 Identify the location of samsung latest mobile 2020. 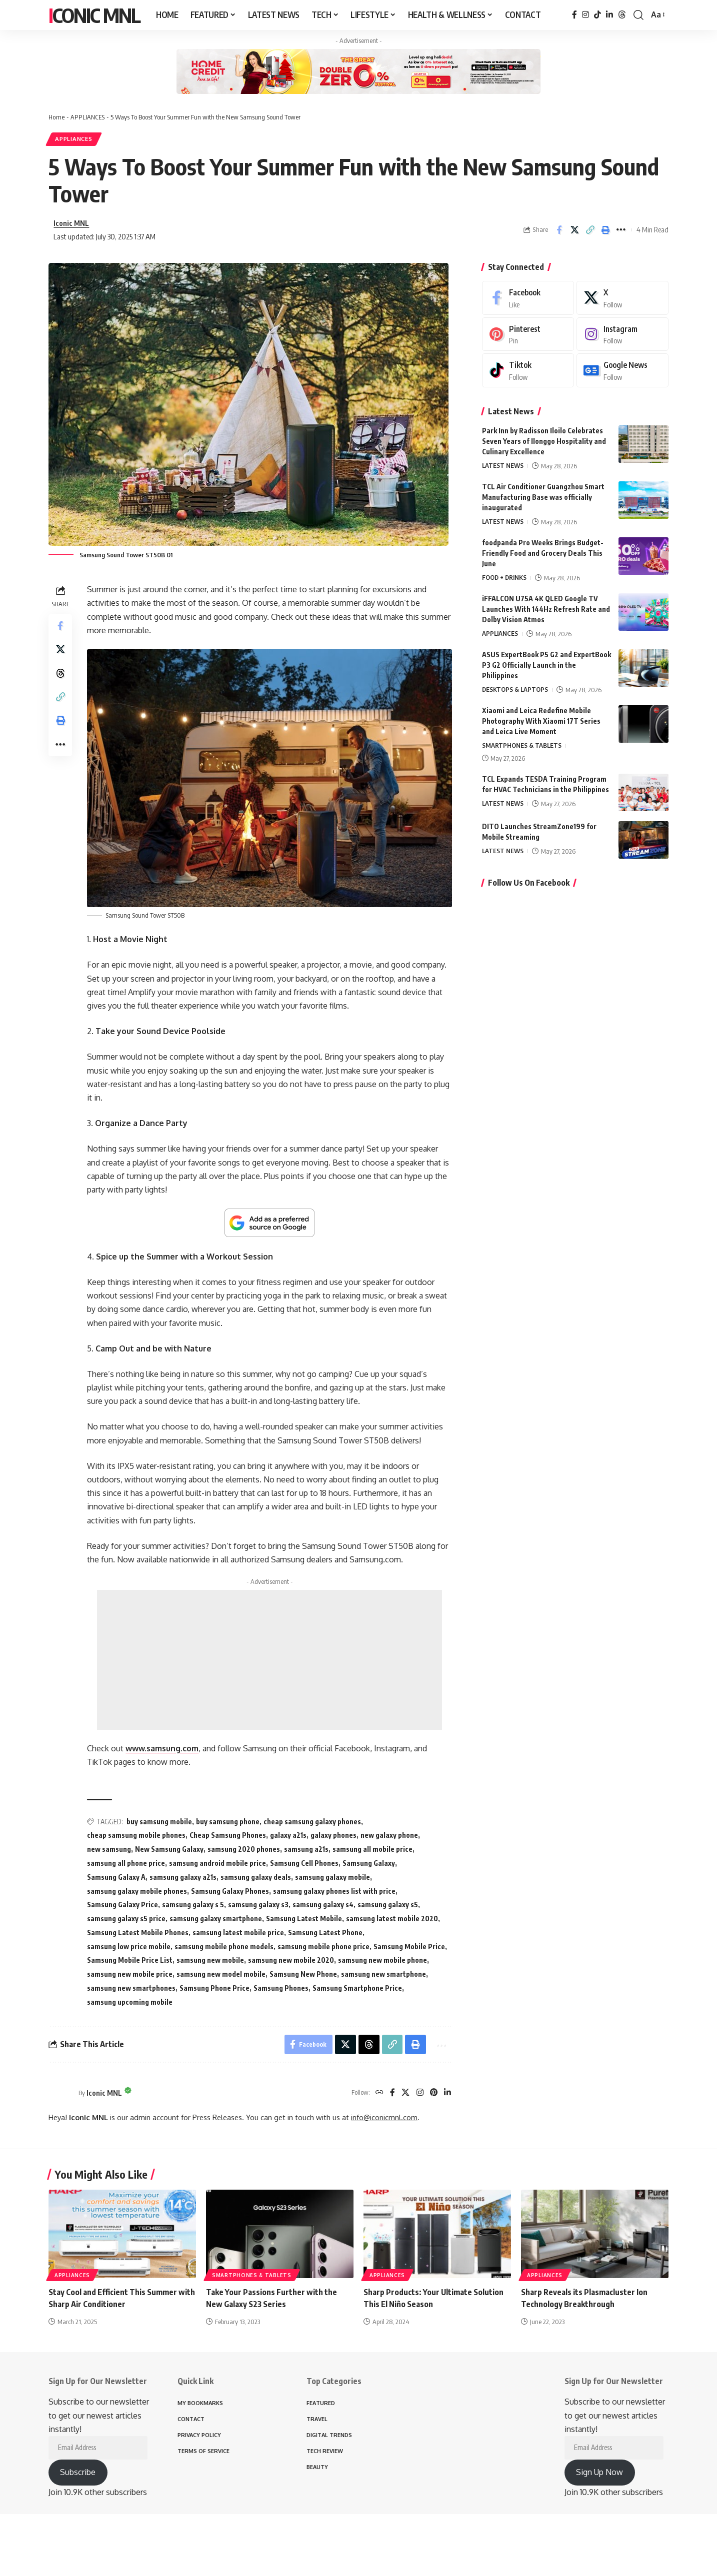
(392, 1919).